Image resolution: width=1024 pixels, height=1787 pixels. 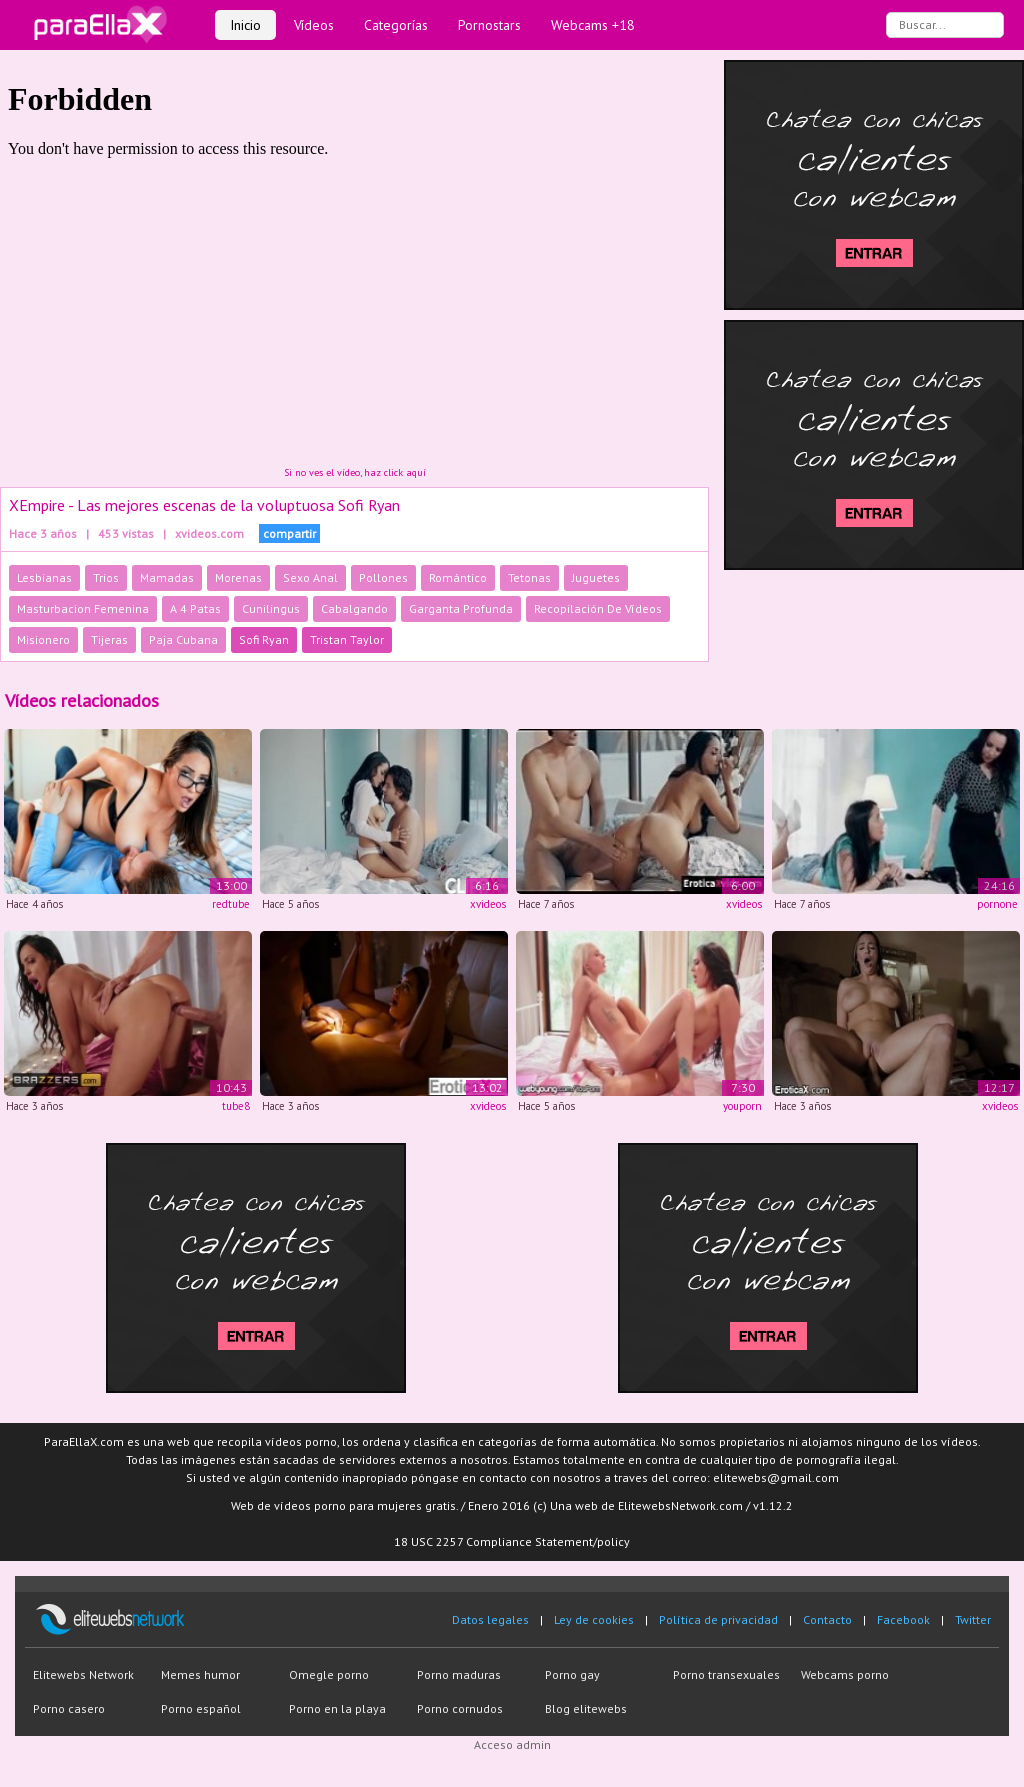 What do you see at coordinates (383, 577) in the screenshot?
I see `Pollones` at bounding box center [383, 577].